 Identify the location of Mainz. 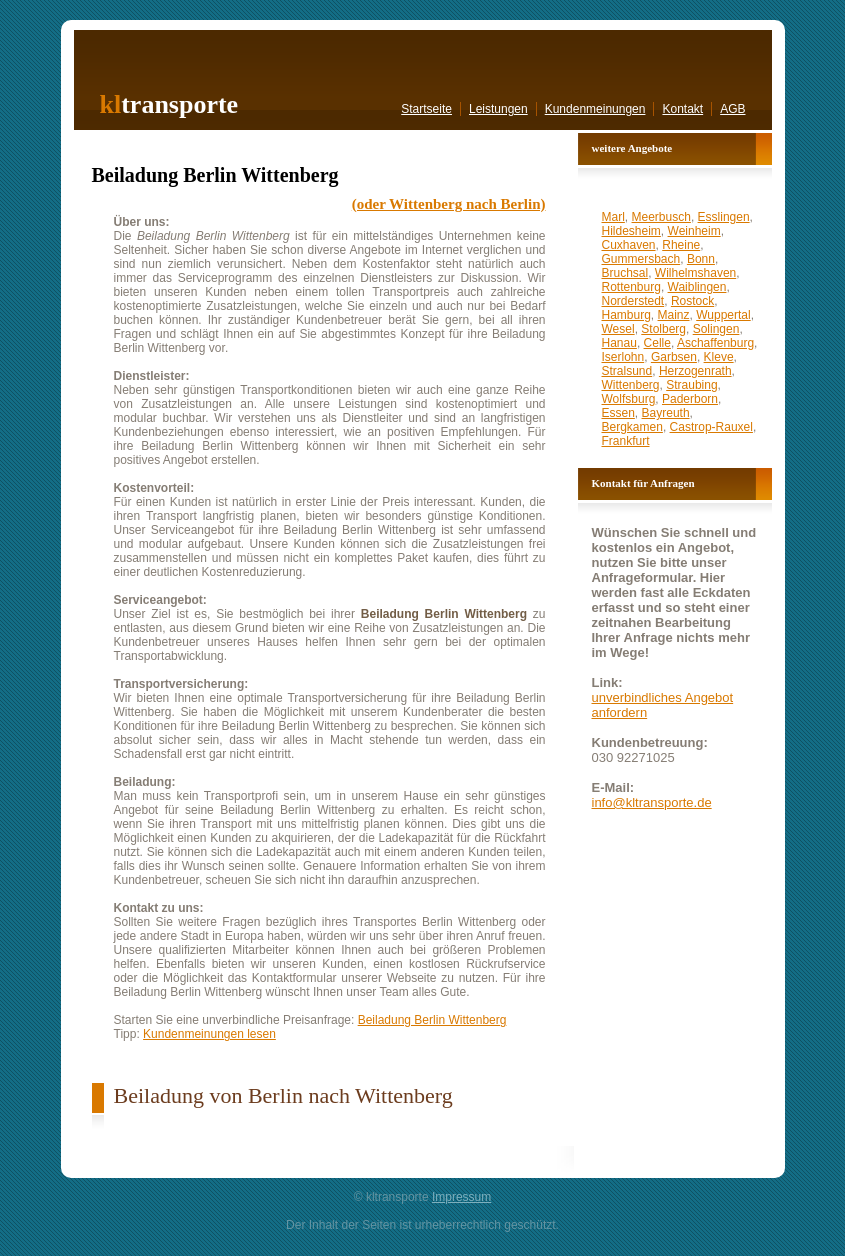
(674, 315).